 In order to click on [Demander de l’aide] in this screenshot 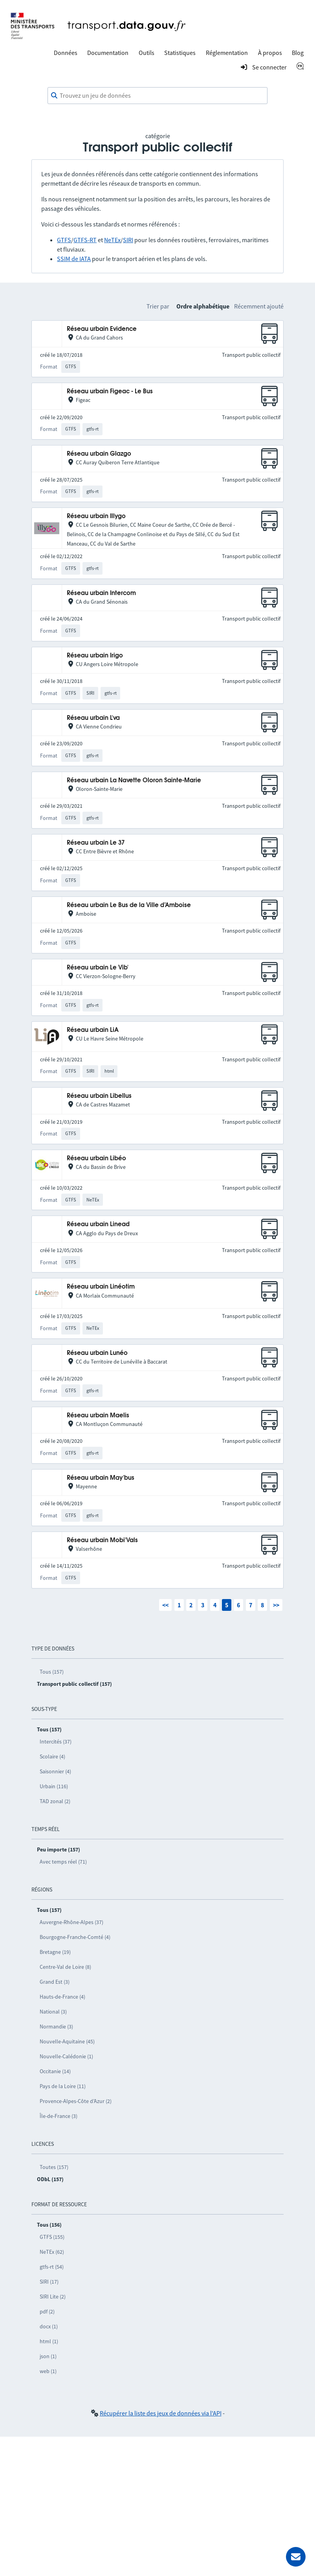, I will do `click(296, 2557)`.